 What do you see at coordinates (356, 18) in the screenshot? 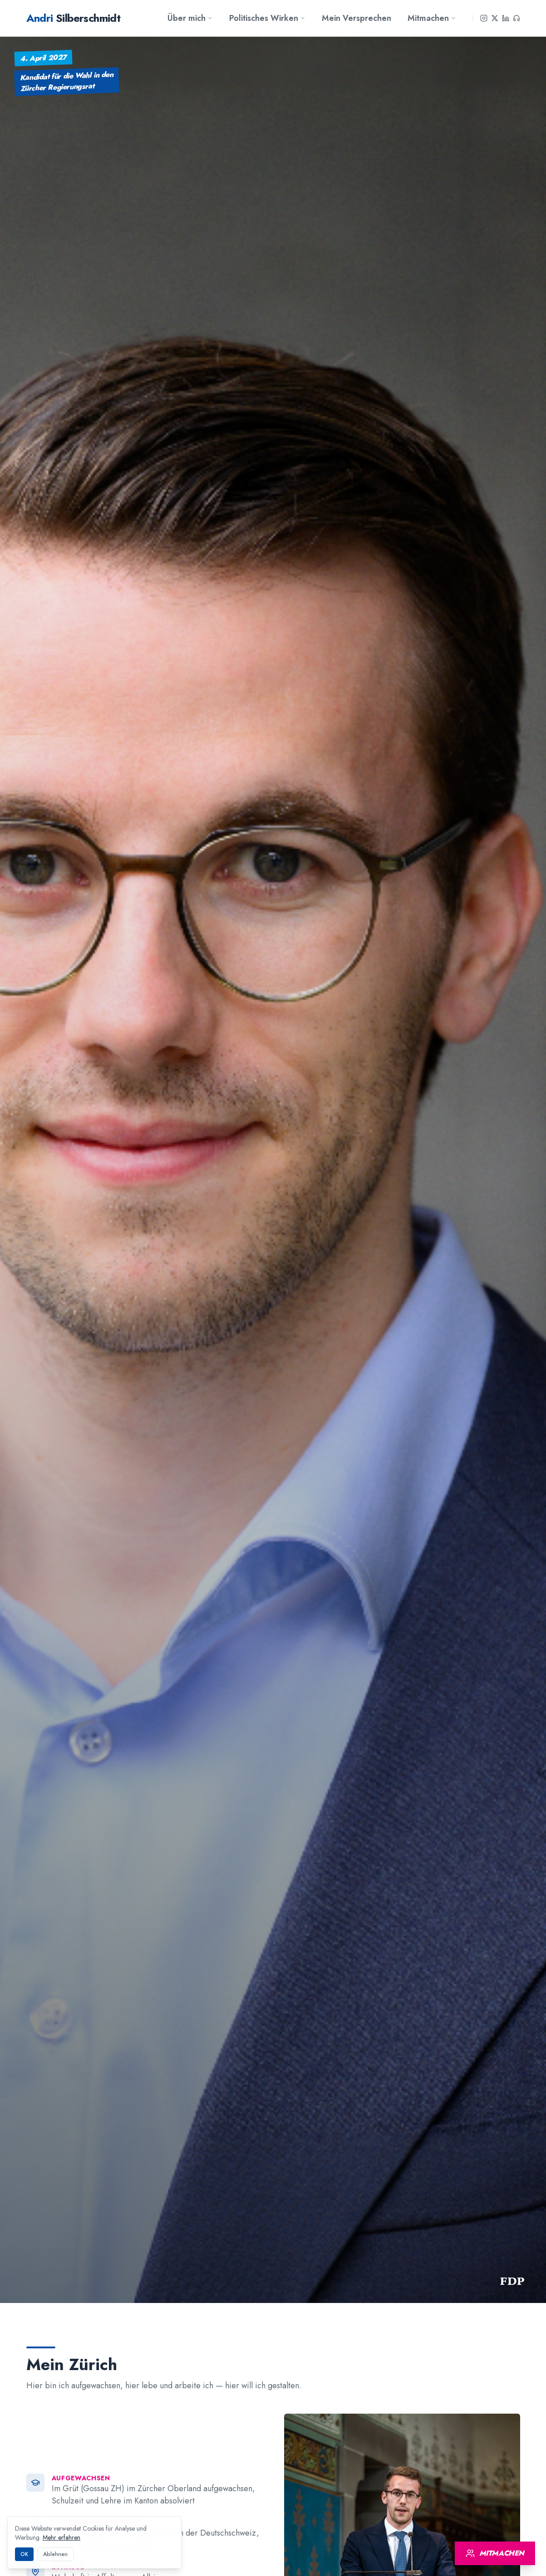
I see `Mein Versprechen` at bounding box center [356, 18].